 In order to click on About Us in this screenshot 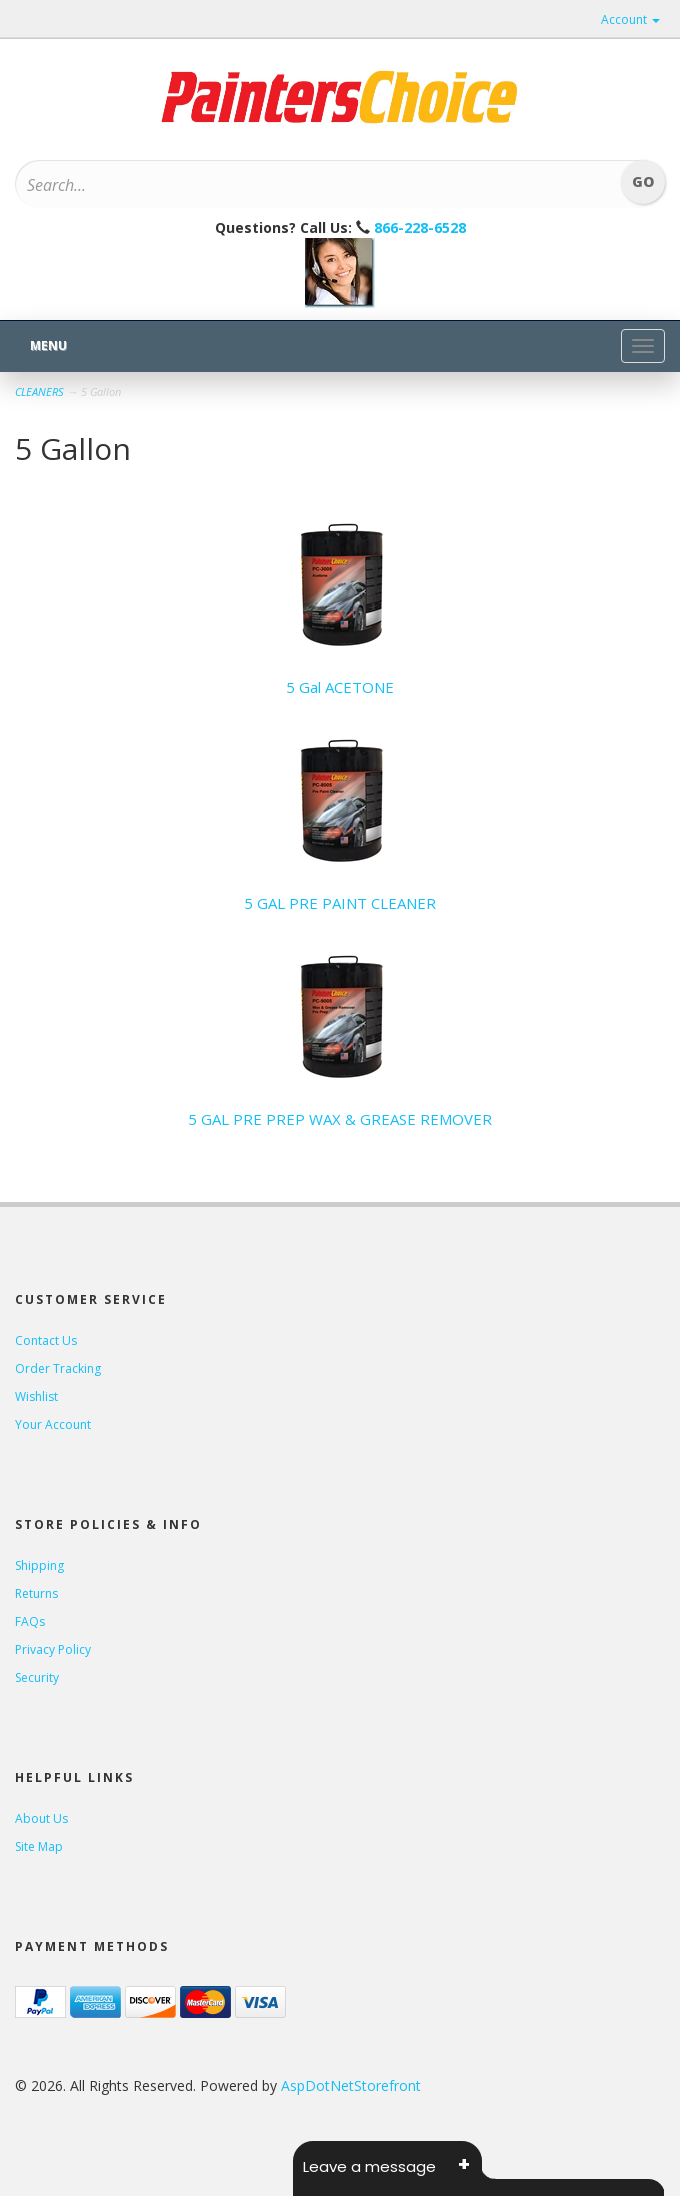, I will do `click(41, 1818)`.